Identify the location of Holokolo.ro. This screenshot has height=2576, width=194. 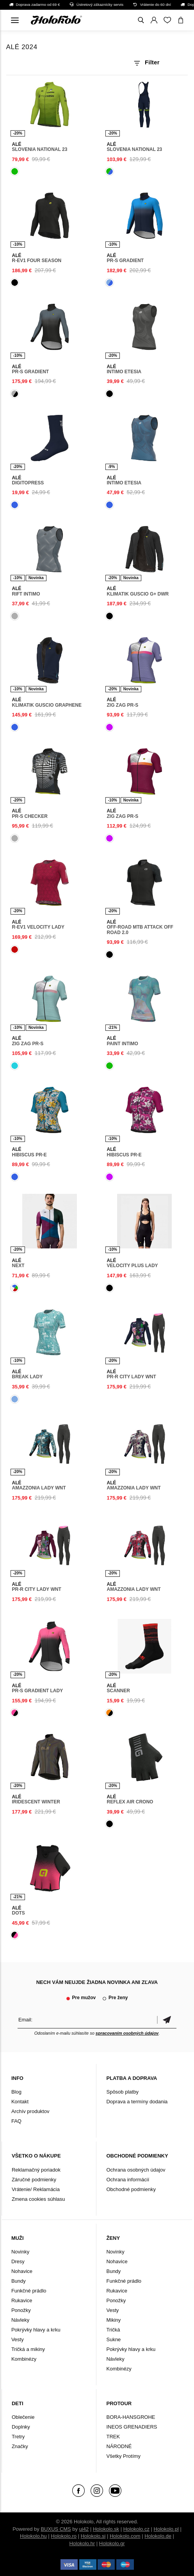
(64, 2536).